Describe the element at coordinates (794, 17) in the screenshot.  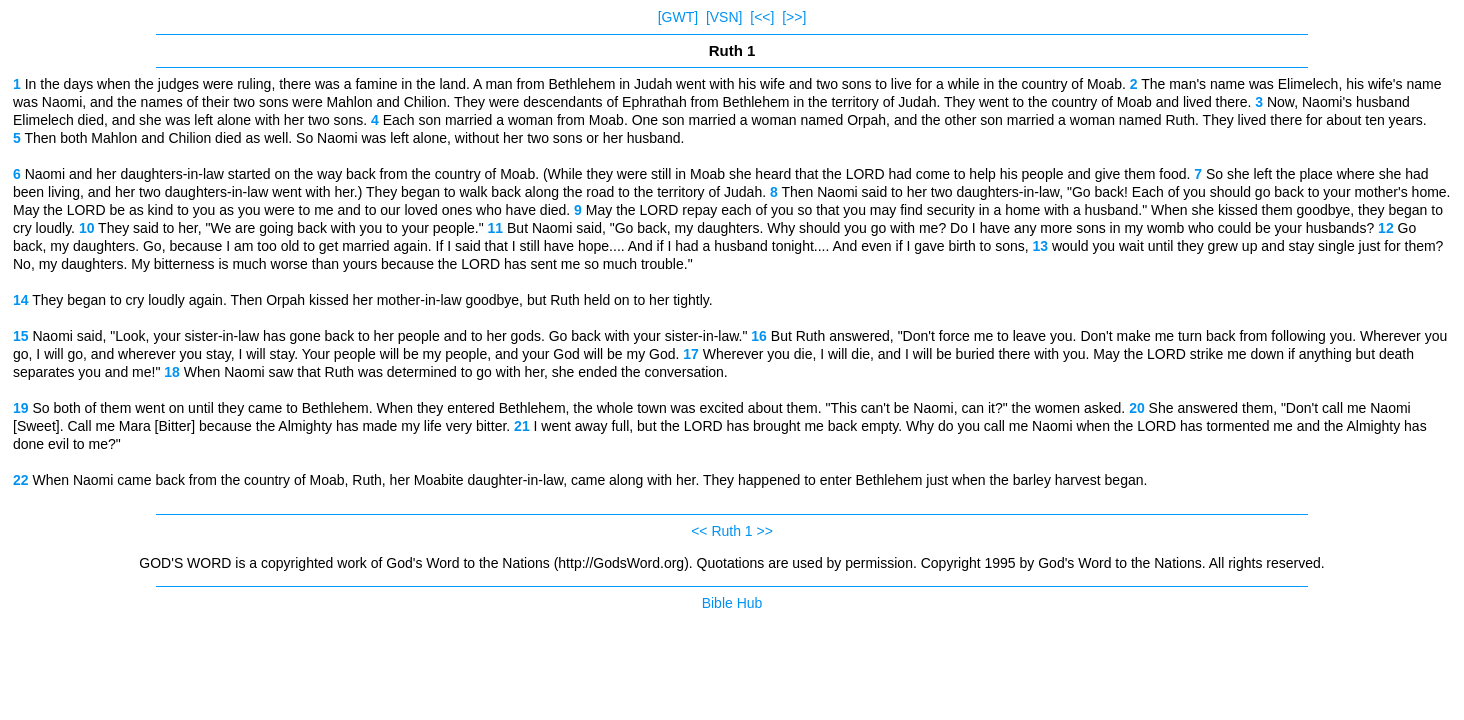
I see `[>>]` at that location.